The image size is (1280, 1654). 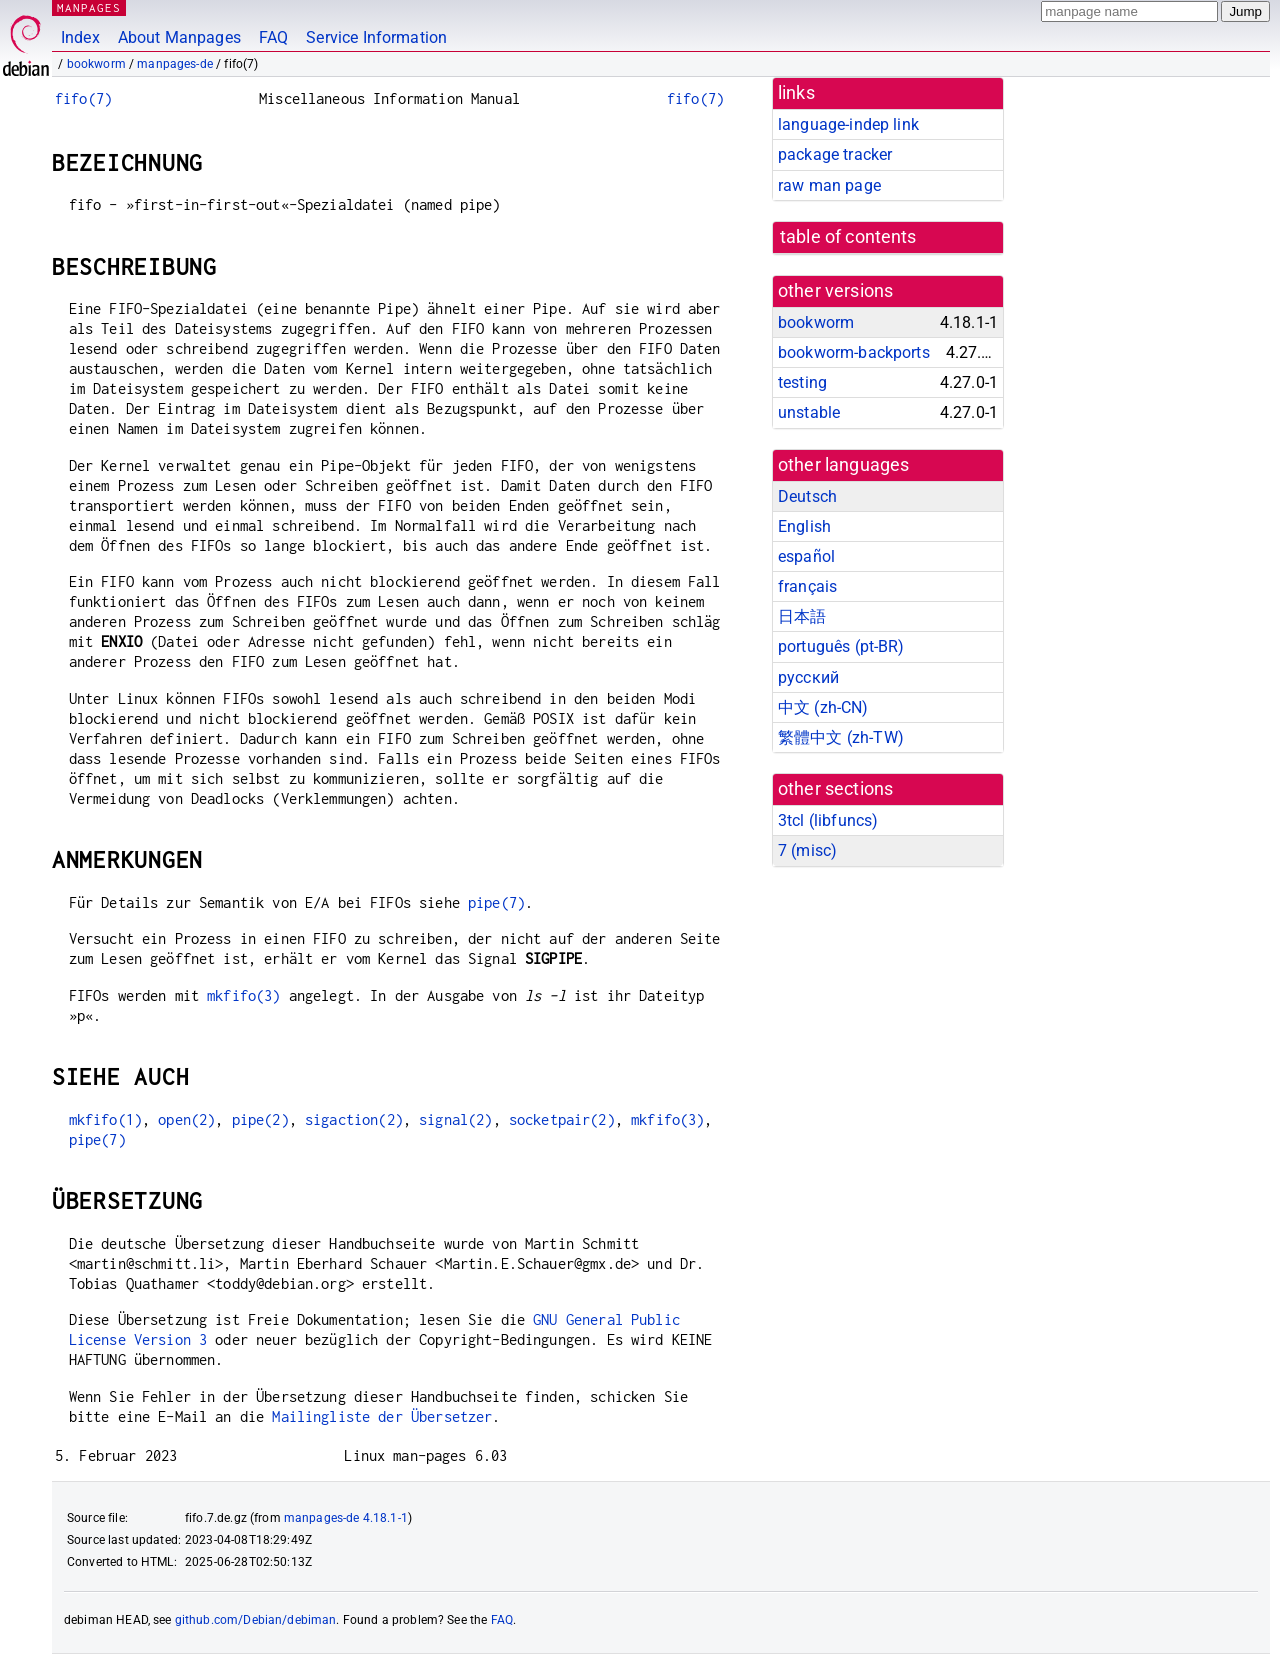 I want to click on Deutsch, so click(x=807, y=496).